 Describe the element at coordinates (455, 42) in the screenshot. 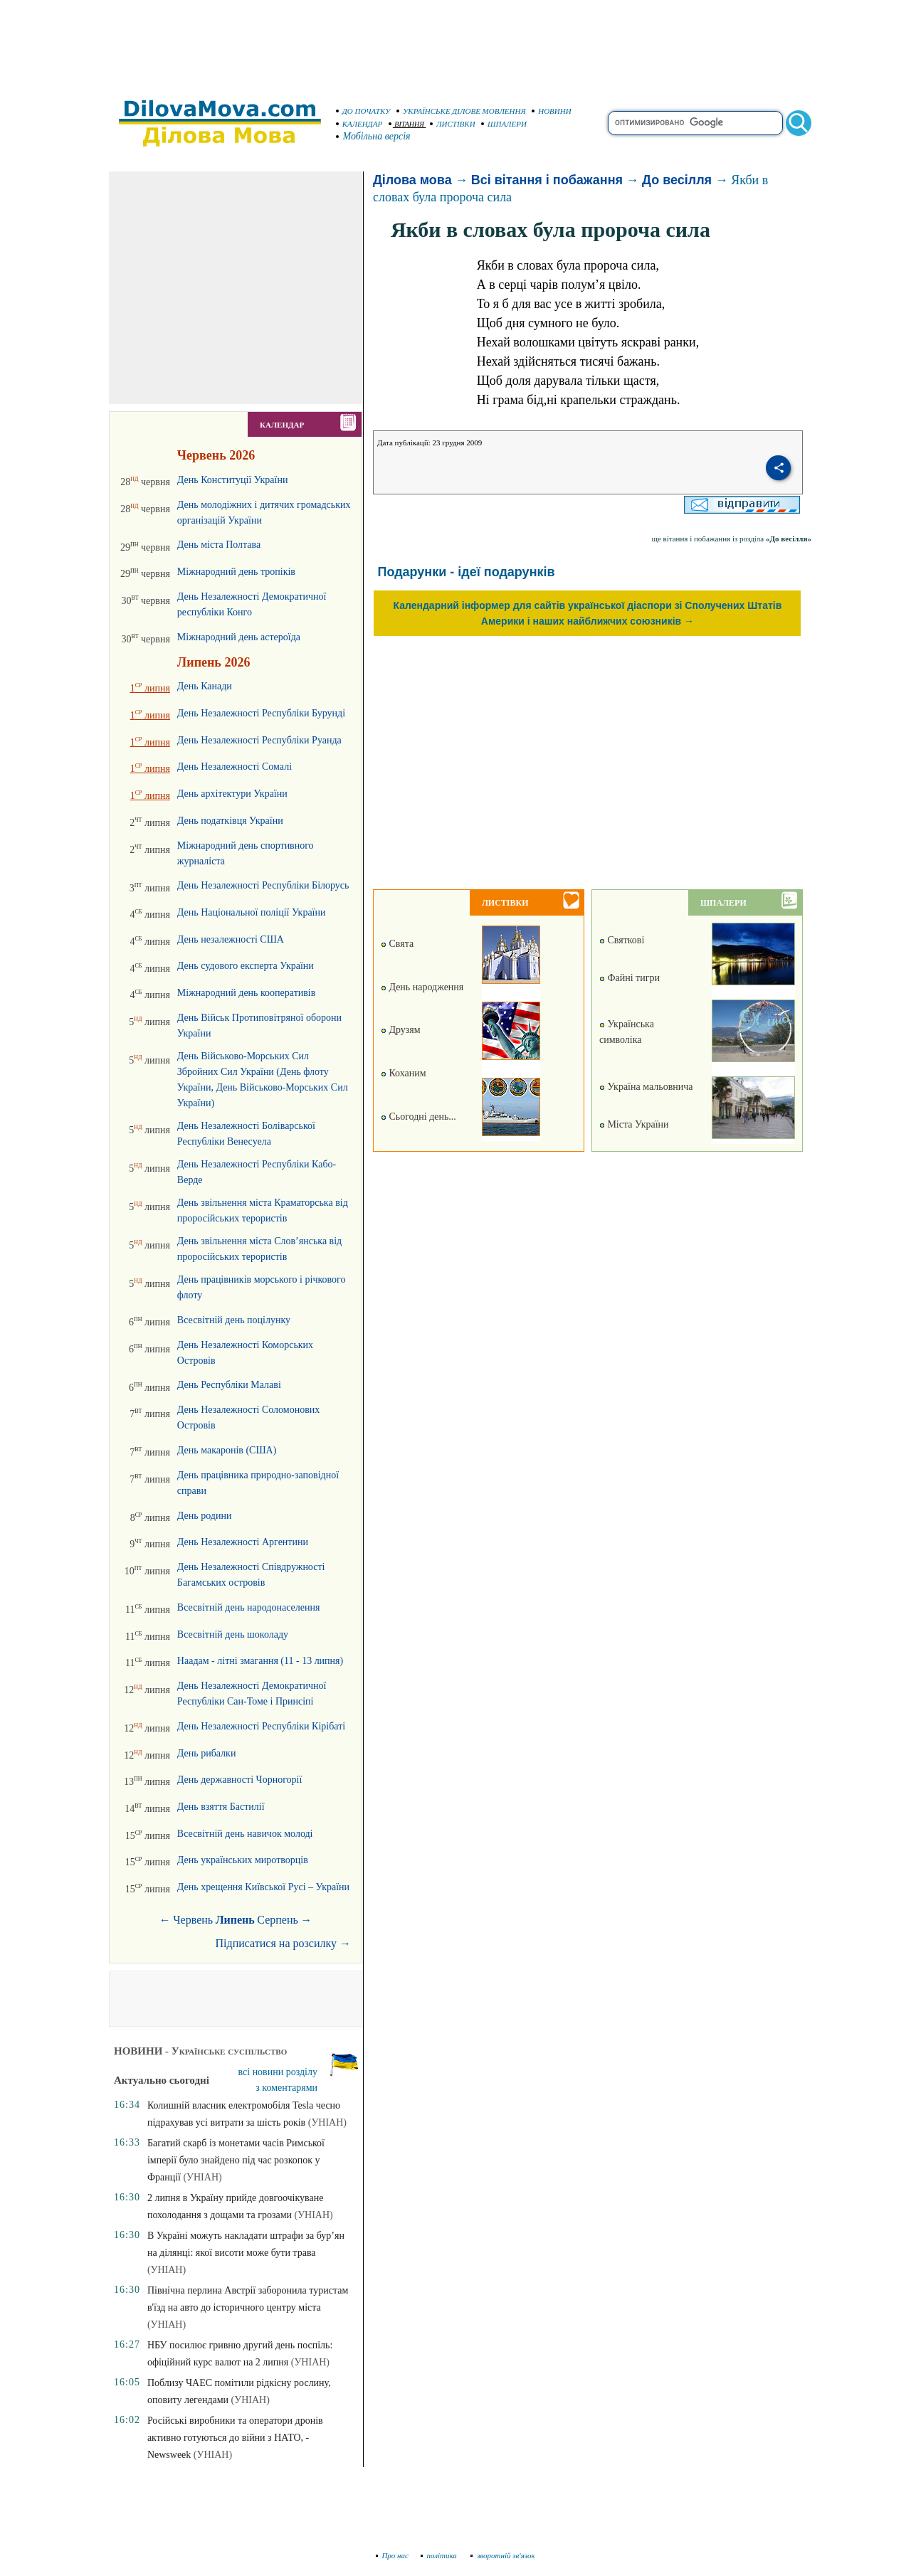

I see `[Advertisement]` at that location.